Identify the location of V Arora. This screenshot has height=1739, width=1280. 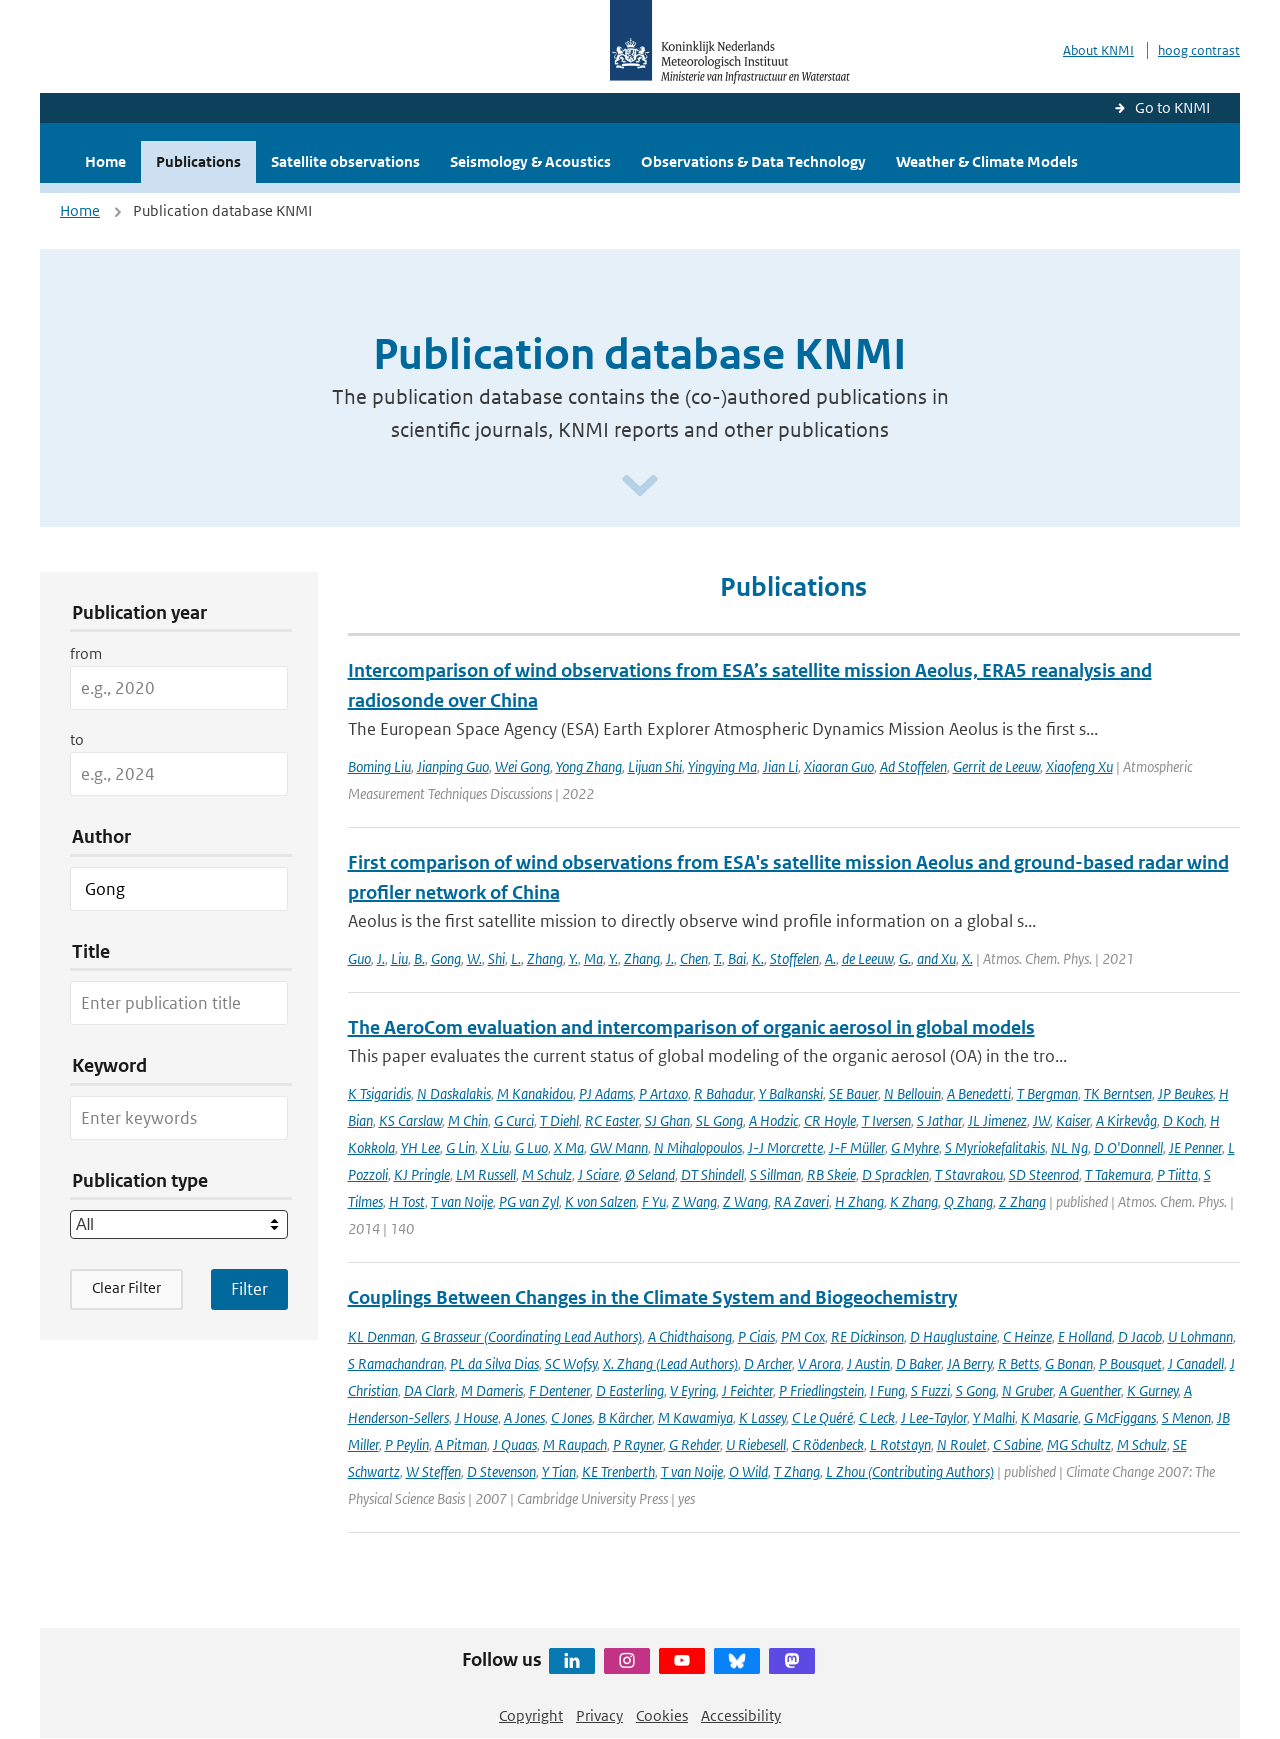
(819, 1363).